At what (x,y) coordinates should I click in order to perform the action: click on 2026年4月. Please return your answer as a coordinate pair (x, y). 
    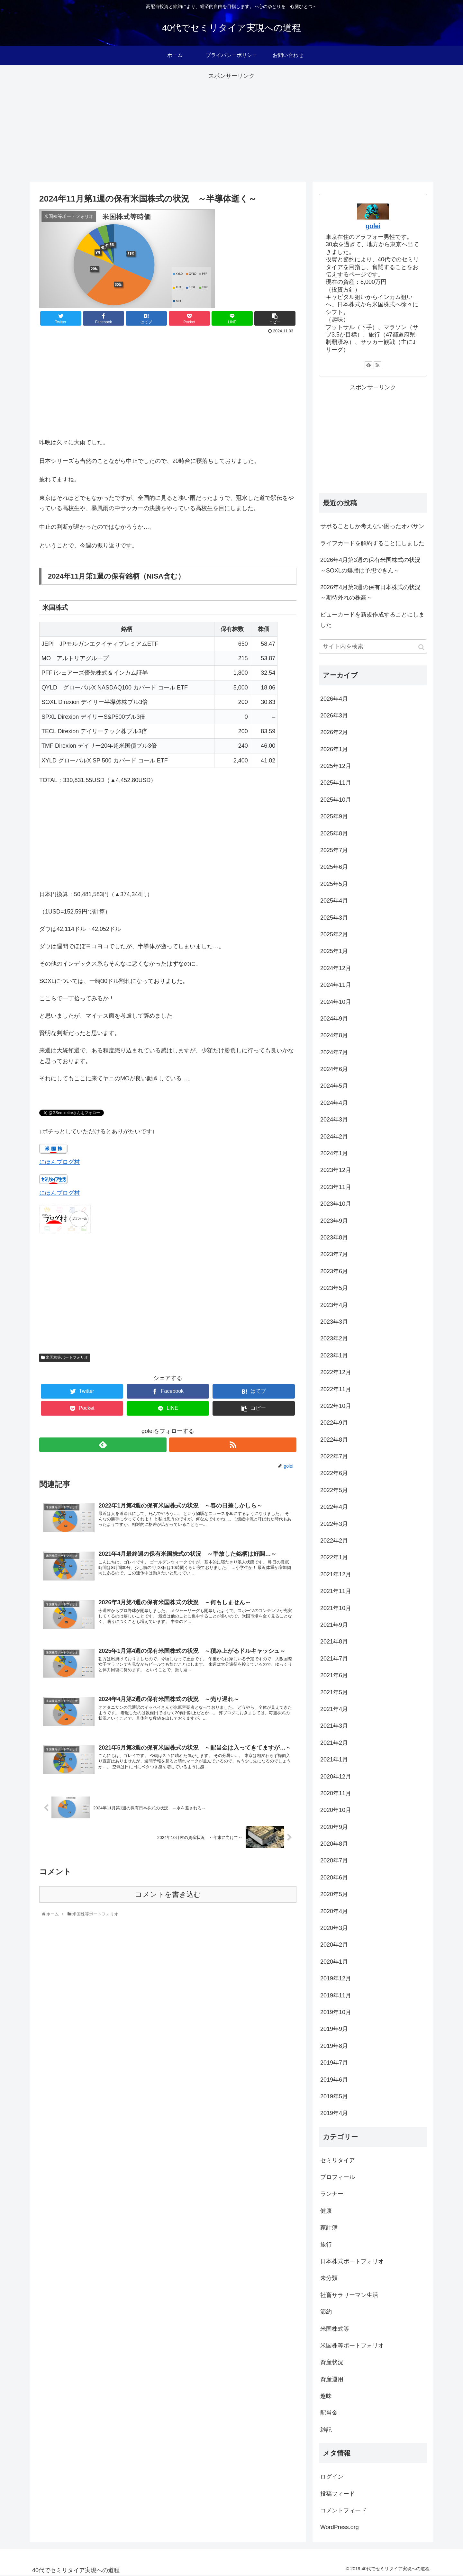
    Looking at the image, I should click on (334, 699).